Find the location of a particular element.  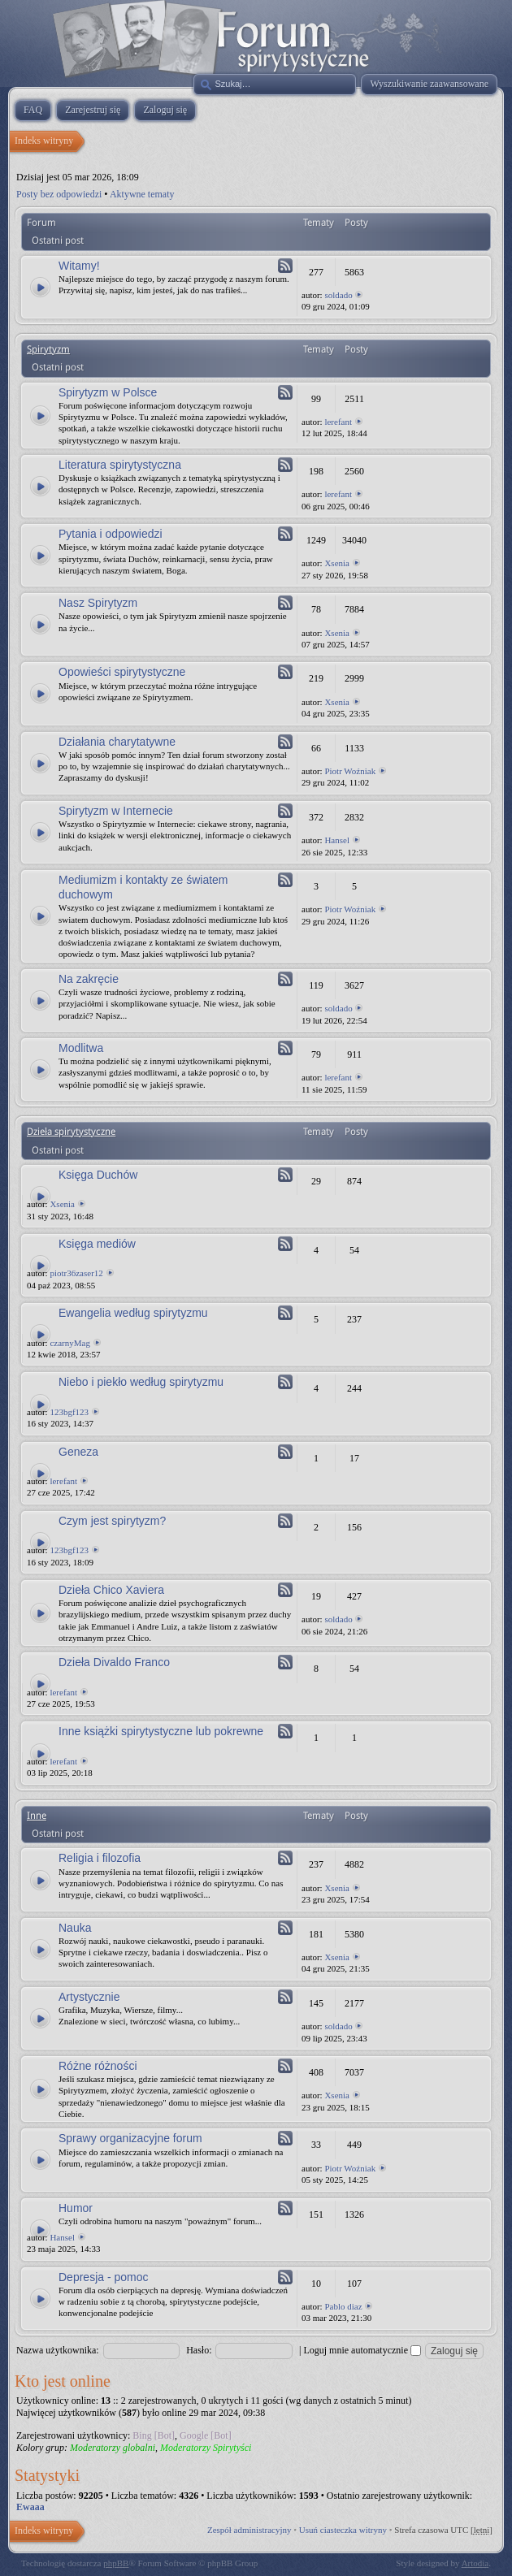

Pytania i odpowiedzi is located at coordinates (111, 533).